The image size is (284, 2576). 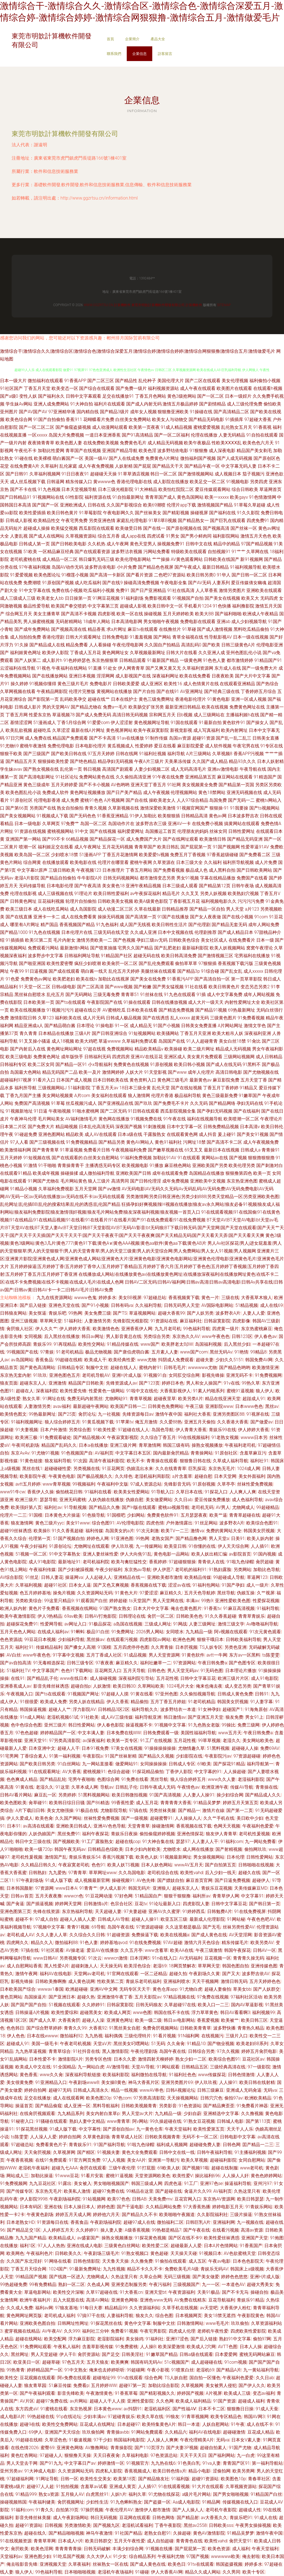 I want to click on 国产福利啪啪, so click(x=228, y=613).